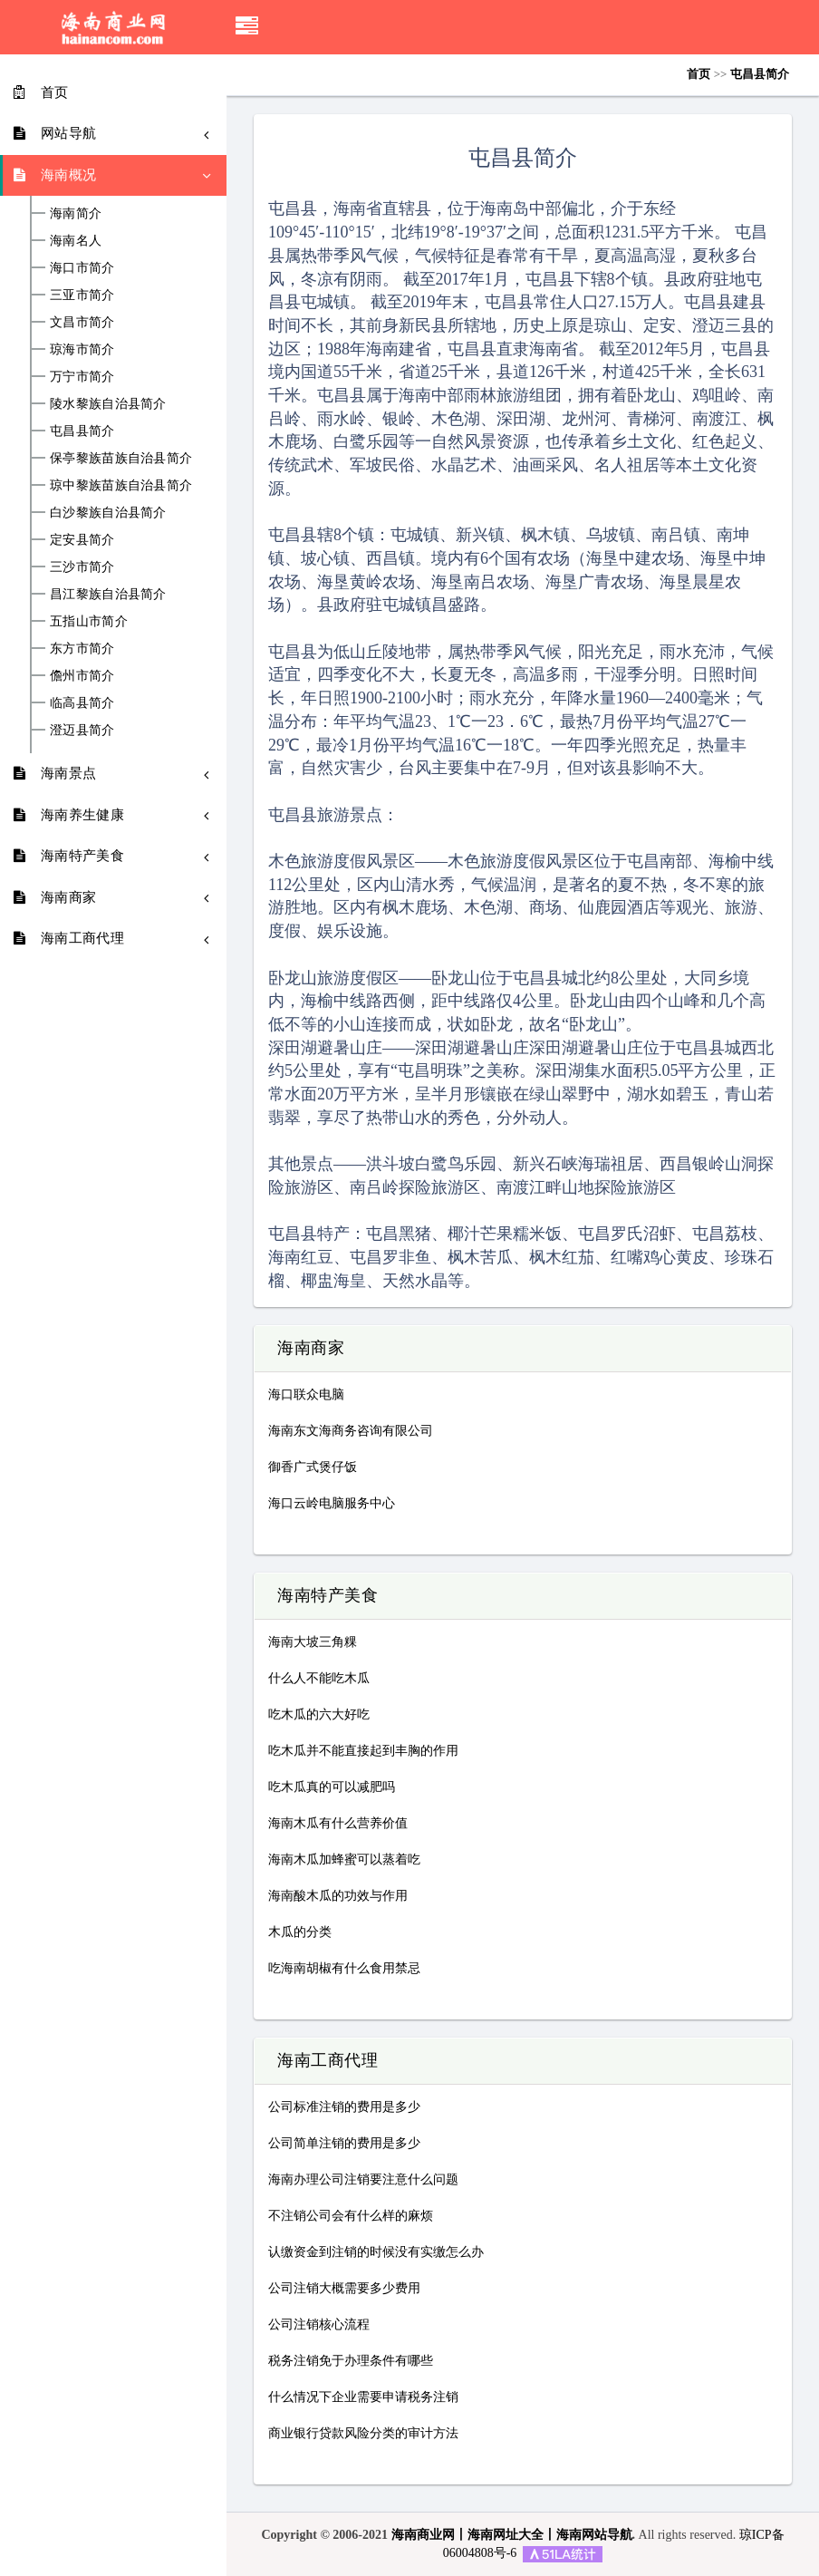 The image size is (819, 2576). What do you see at coordinates (310, 1349) in the screenshot?
I see `海南商家` at bounding box center [310, 1349].